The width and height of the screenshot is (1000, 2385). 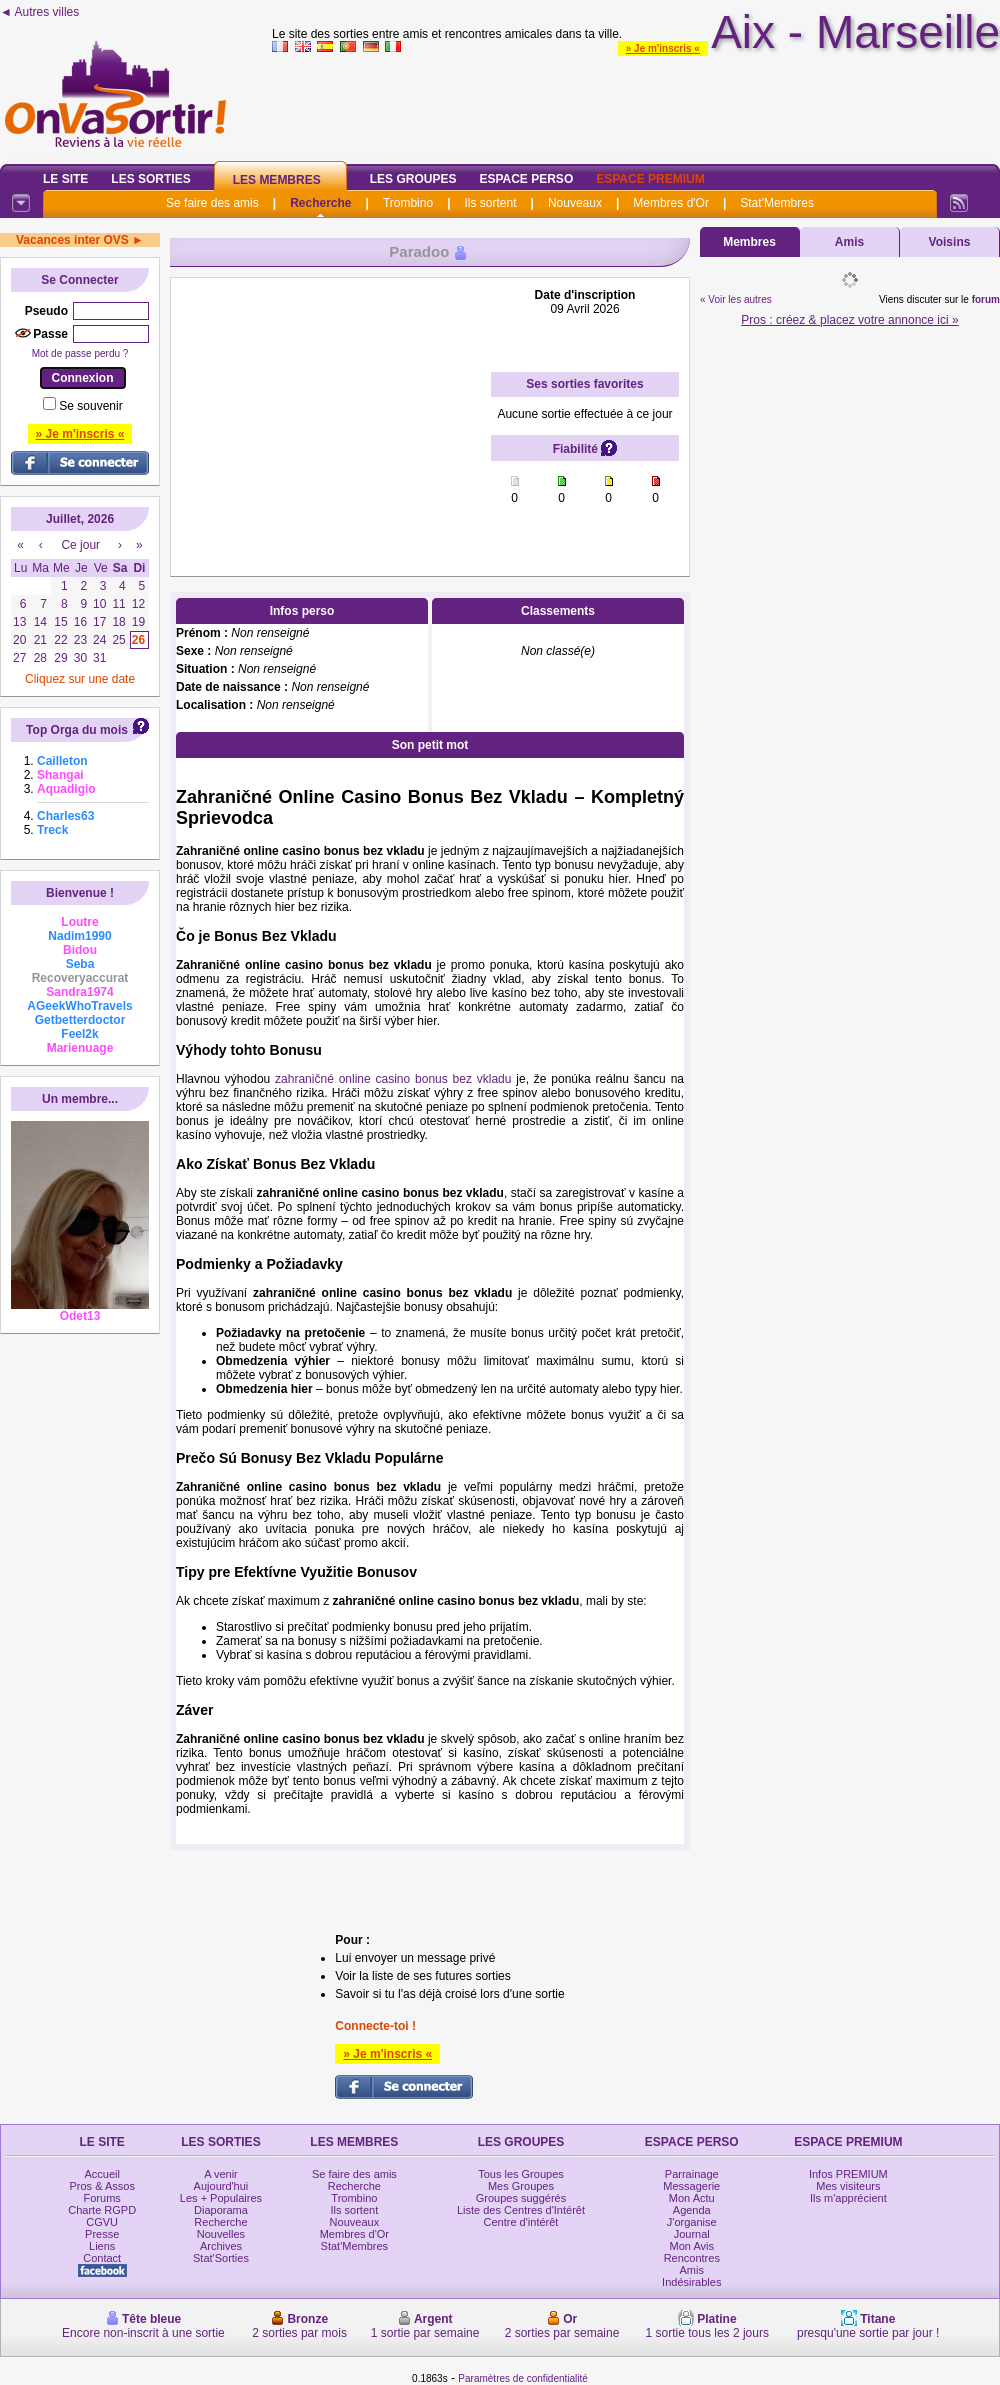 I want to click on J'organise, so click(x=692, y=2222).